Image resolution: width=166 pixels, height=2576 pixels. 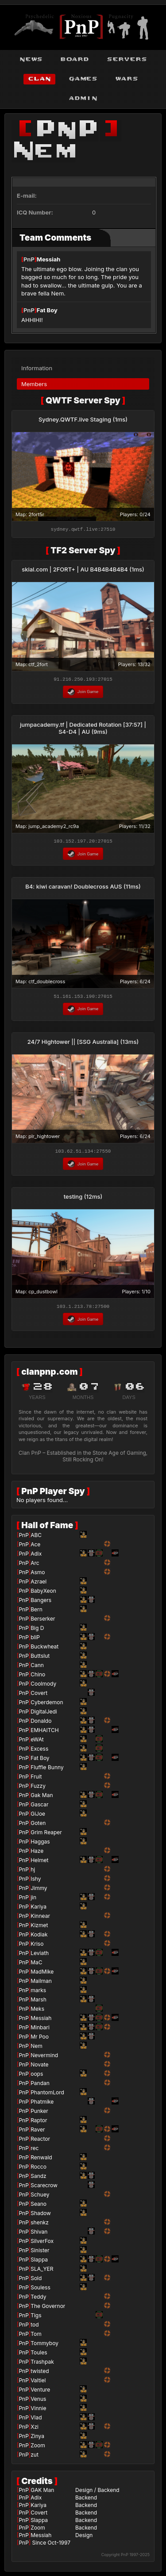 I want to click on Adix, so click(x=36, y=1556).